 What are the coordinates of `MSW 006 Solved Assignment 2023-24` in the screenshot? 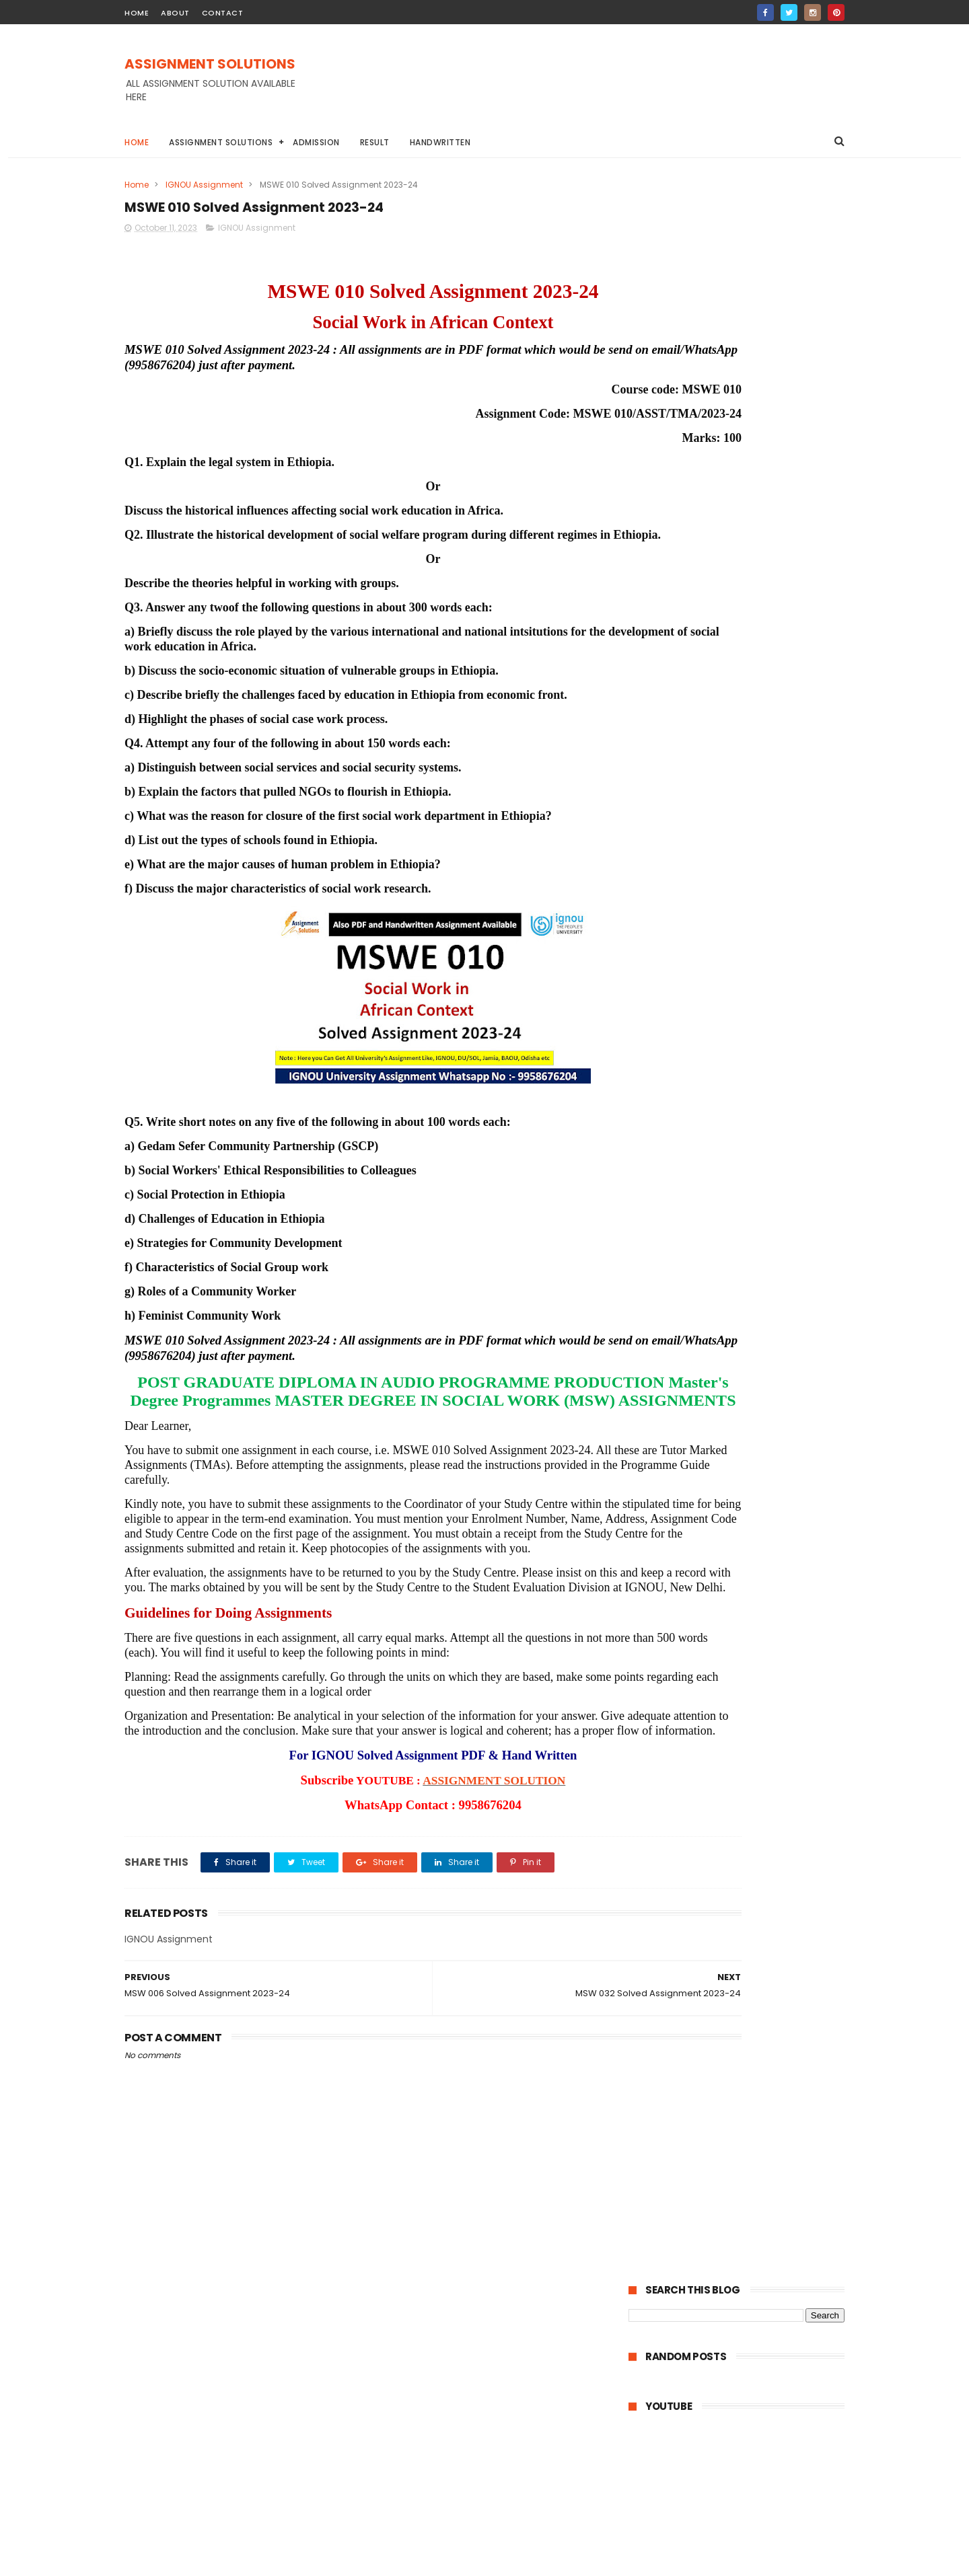 It's located at (748, 1301).